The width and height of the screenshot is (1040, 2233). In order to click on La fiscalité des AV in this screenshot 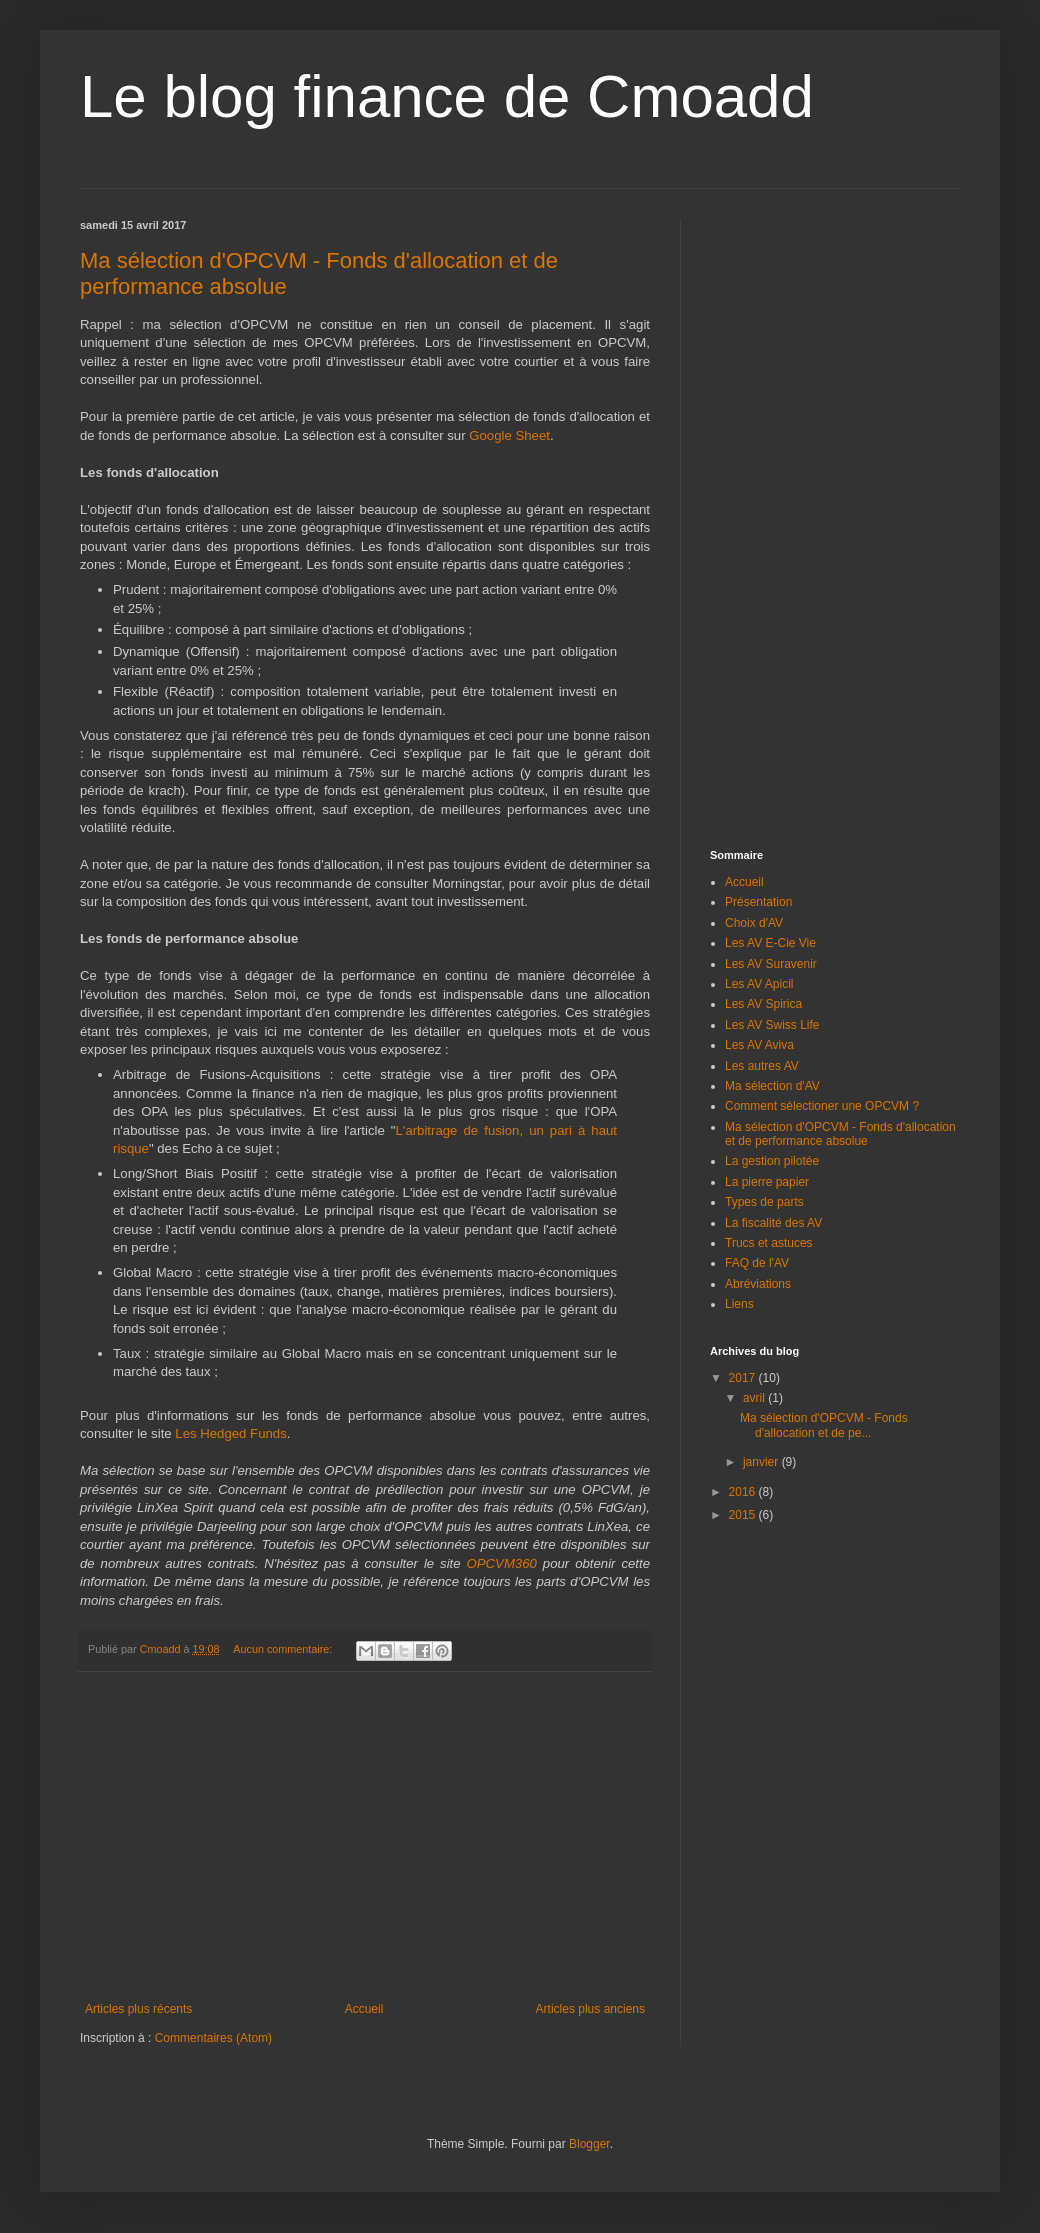, I will do `click(773, 1223)`.